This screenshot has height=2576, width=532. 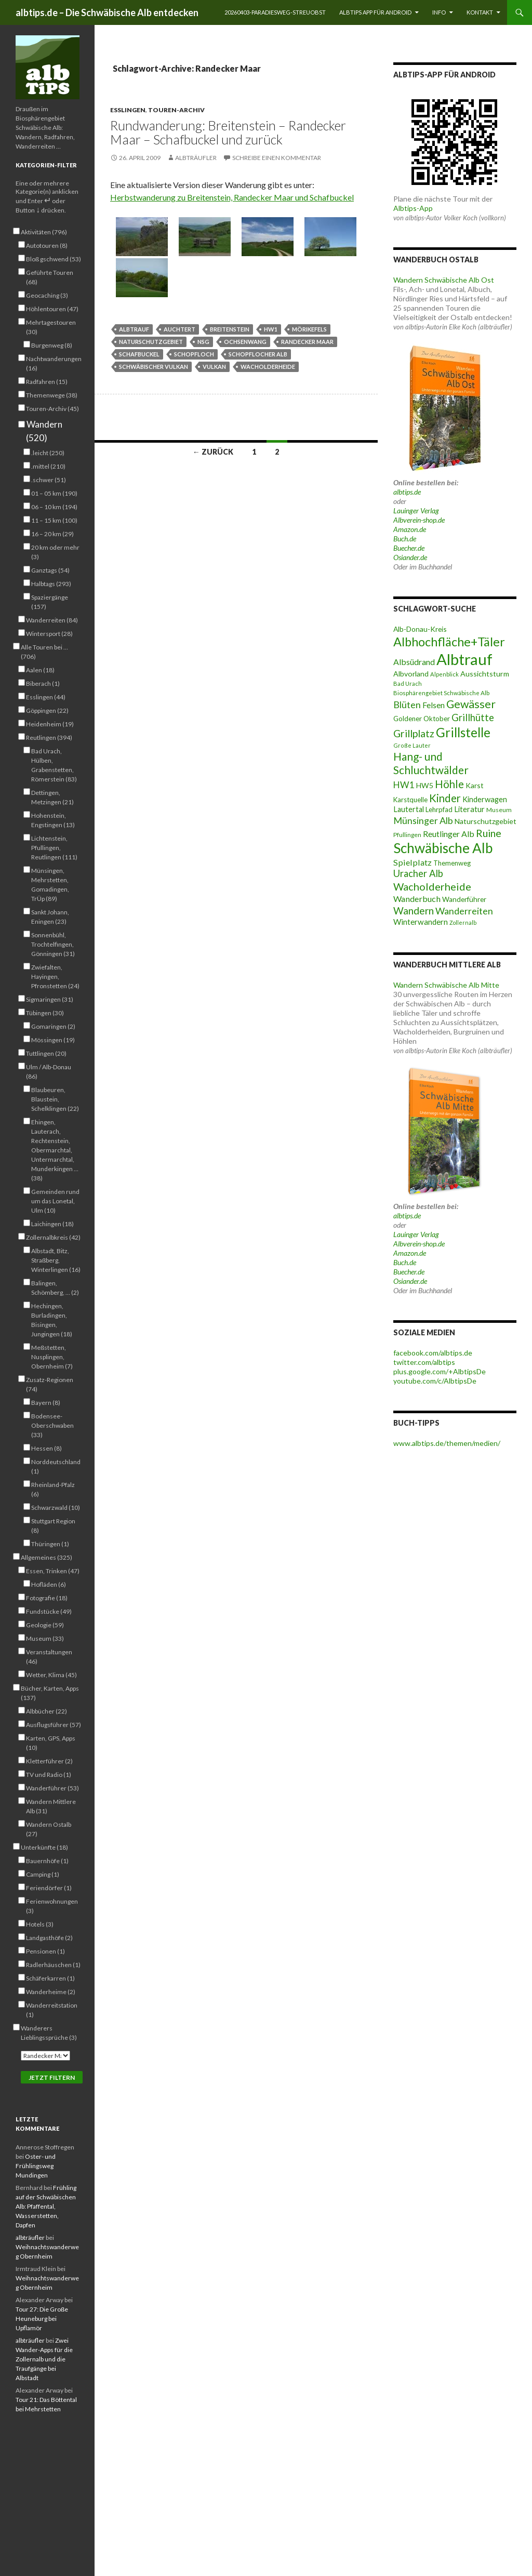 What do you see at coordinates (424, 785) in the screenshot?
I see `HW5 [HW5 (58 Einträge)]` at bounding box center [424, 785].